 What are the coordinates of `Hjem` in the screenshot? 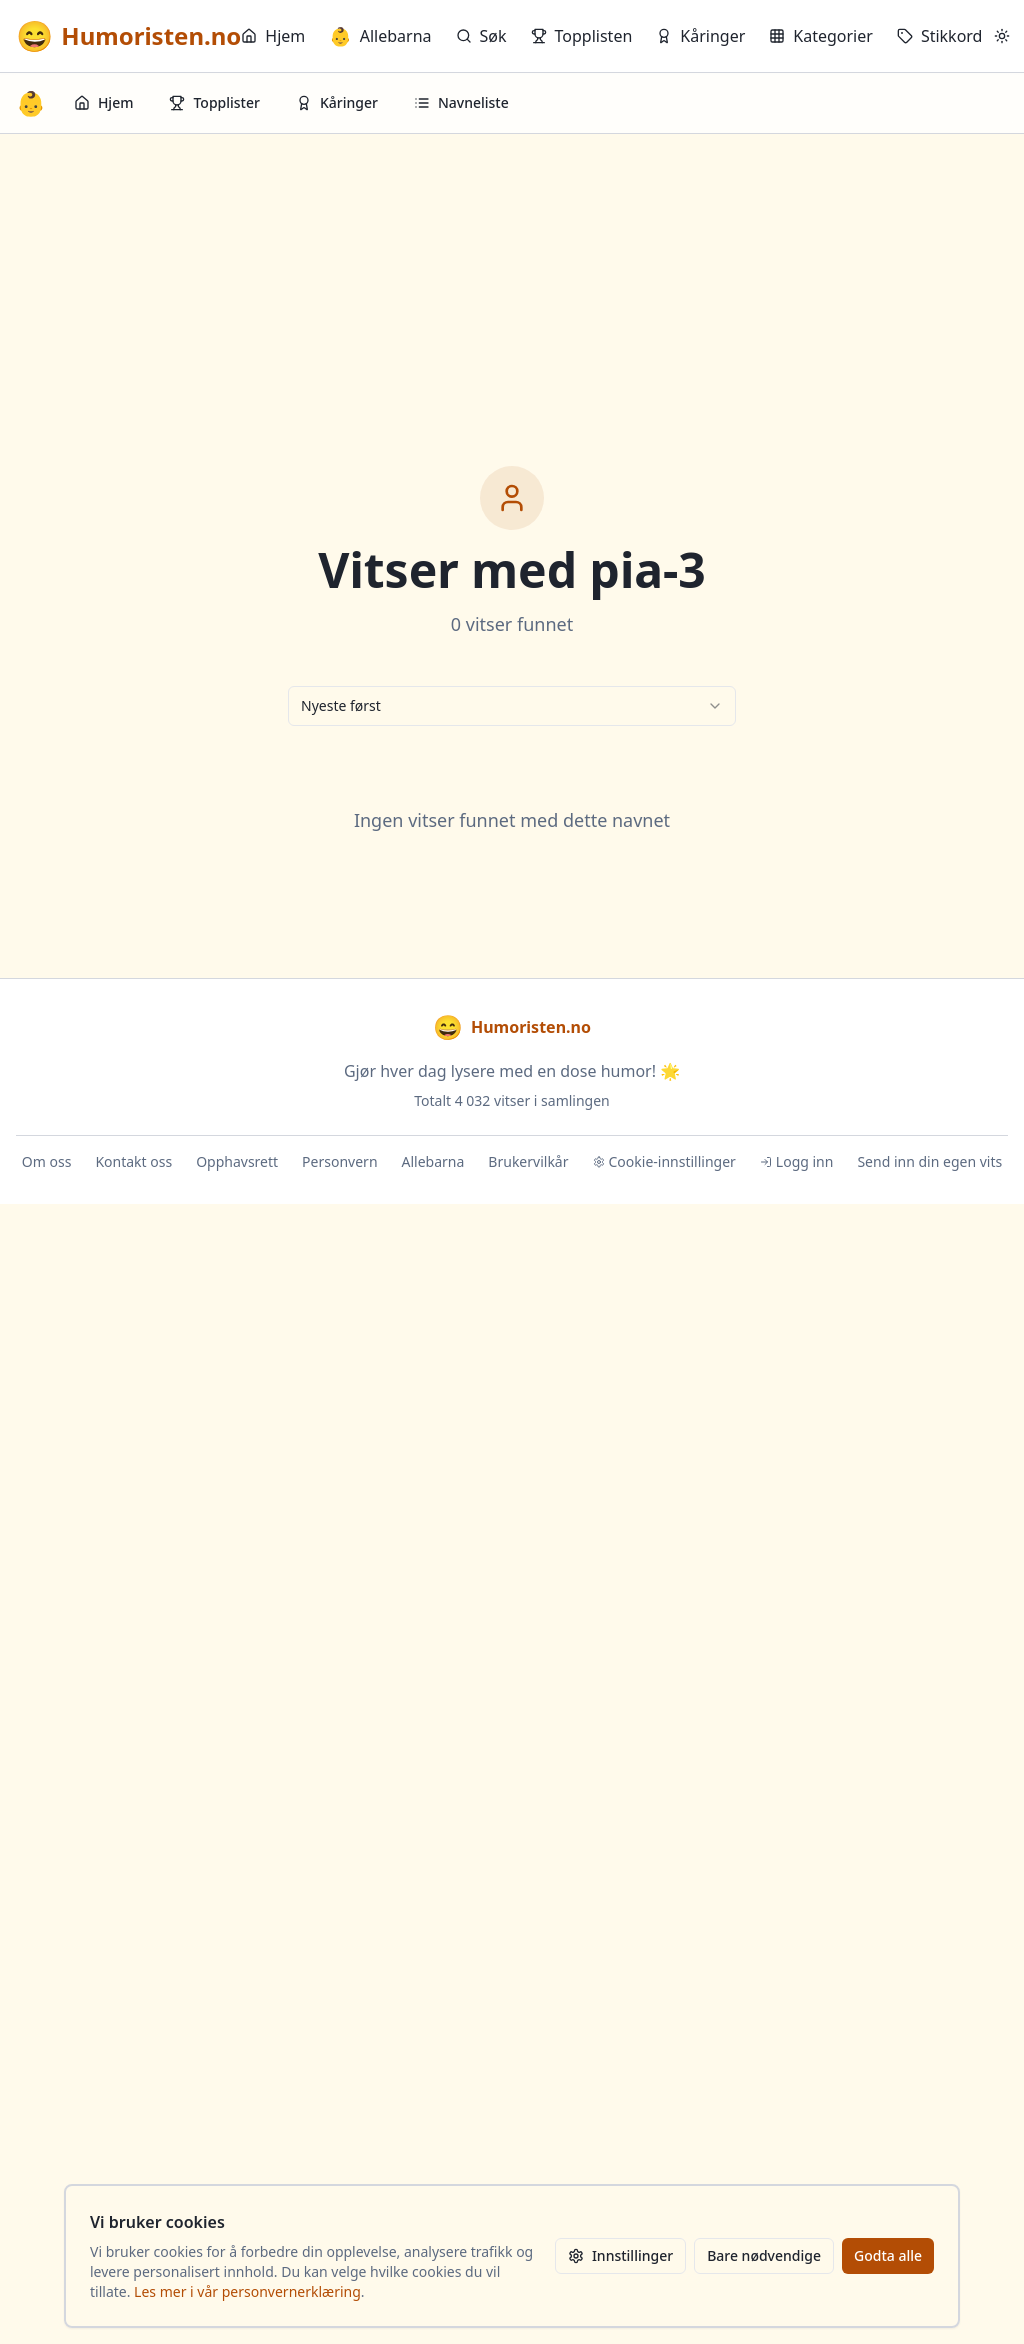 It's located at (273, 36).